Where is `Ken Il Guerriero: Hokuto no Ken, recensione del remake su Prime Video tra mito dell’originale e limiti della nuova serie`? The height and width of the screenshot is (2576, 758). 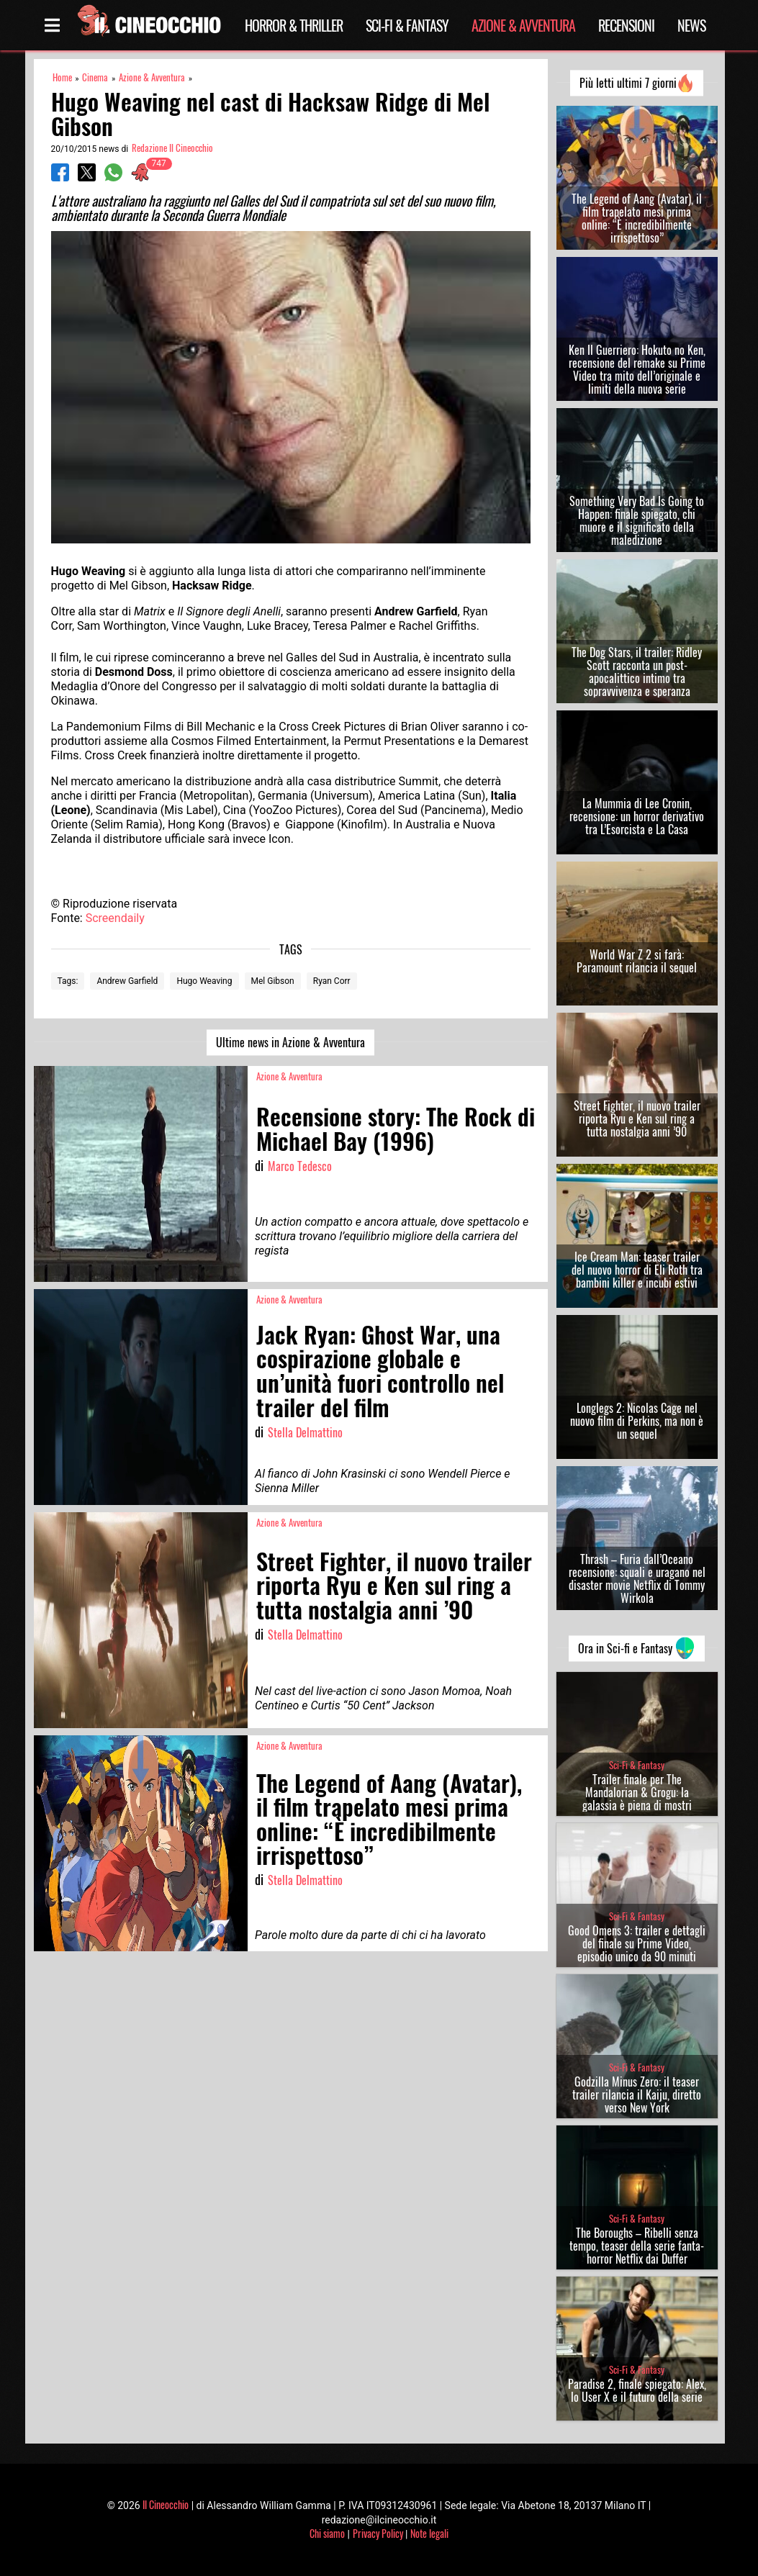
Ken Il Guerriero: Hokuto no Ken, recensione del remake su Prime Video tra mito dell’originale e limiti della nuova serie is located at coordinates (637, 369).